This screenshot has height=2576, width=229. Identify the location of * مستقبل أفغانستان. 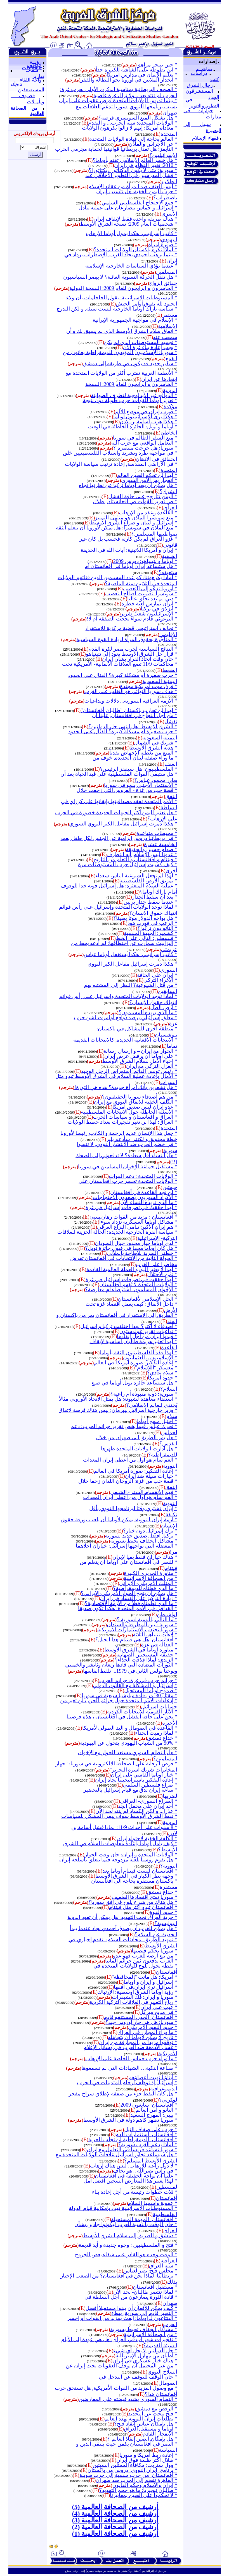
(155, 2287).